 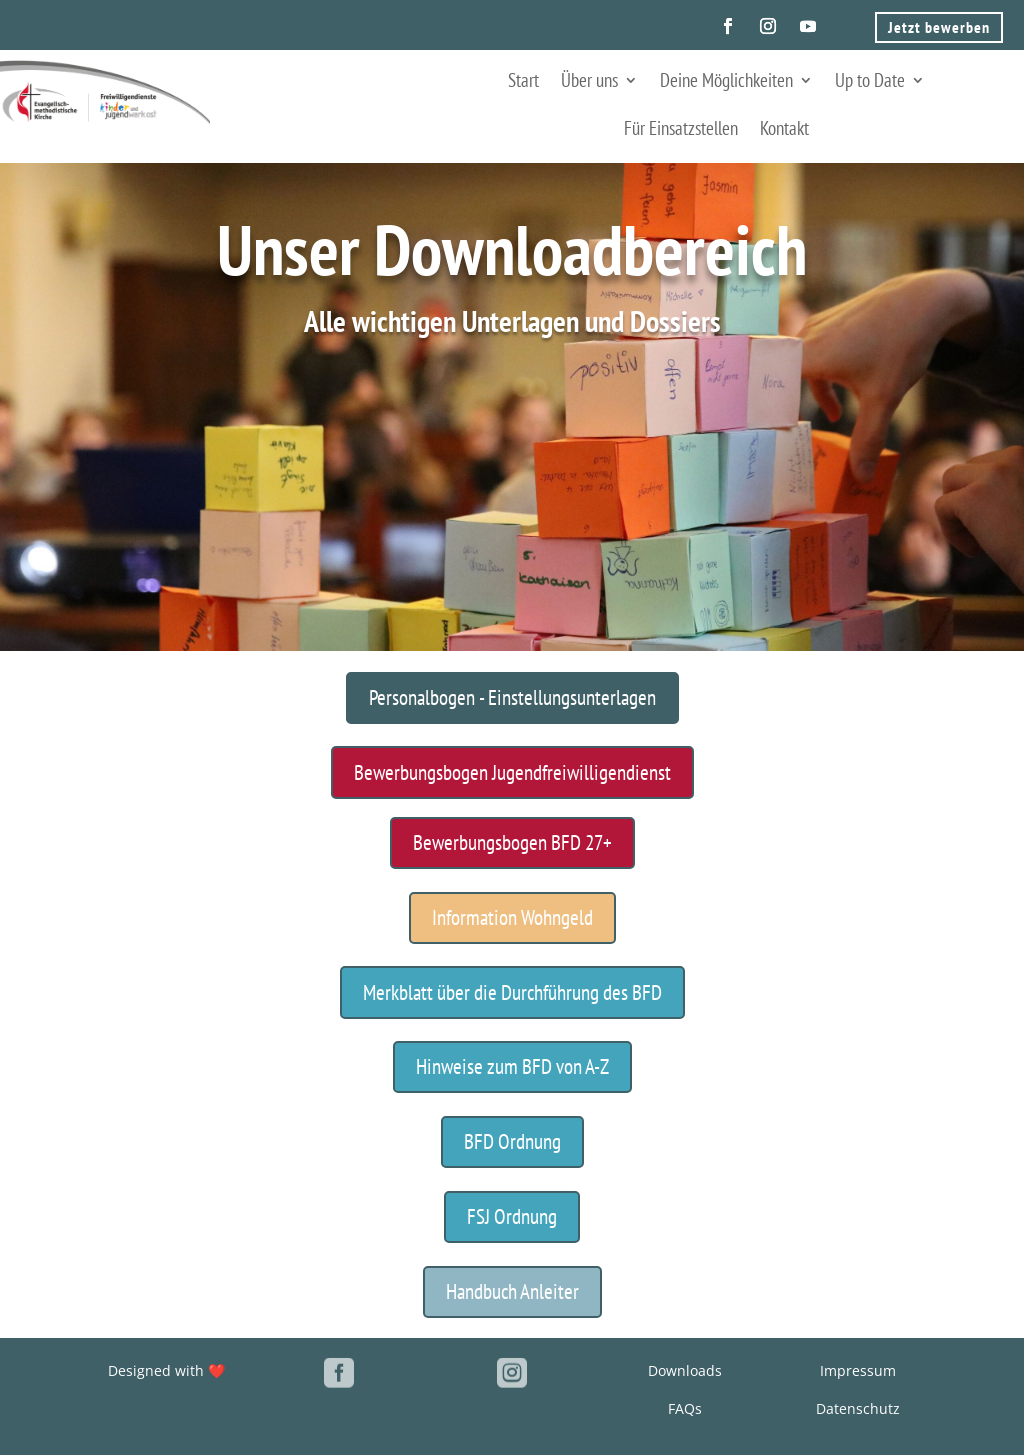 I want to click on Hinweise zum BFD von A-Z, so click(x=512, y=1066).